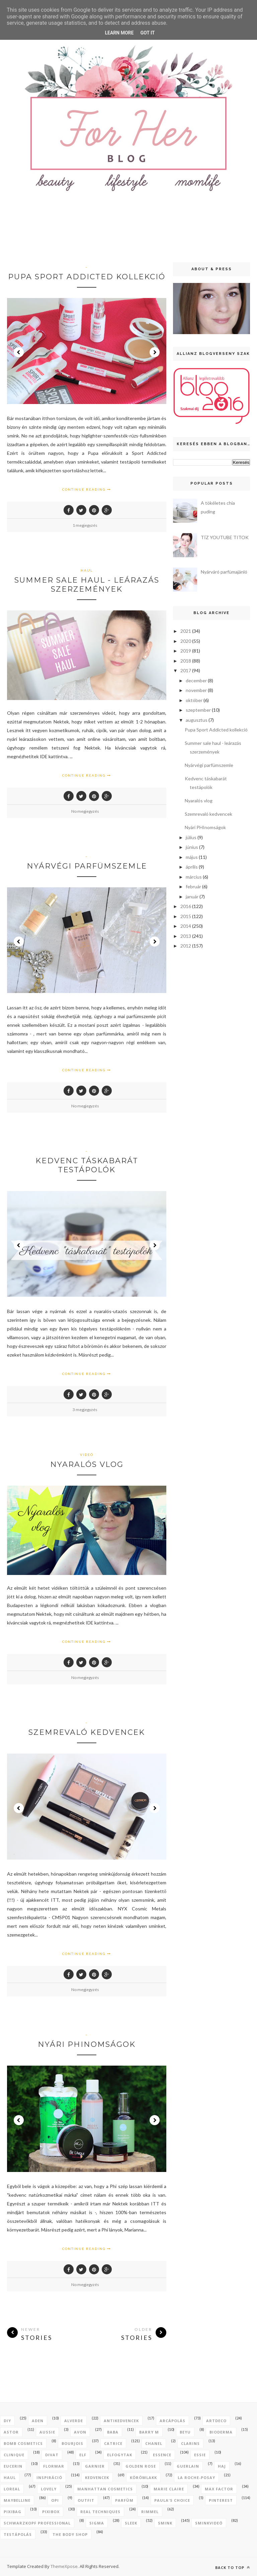 This screenshot has width=257, height=2576. I want to click on aden, so click(38, 2420).